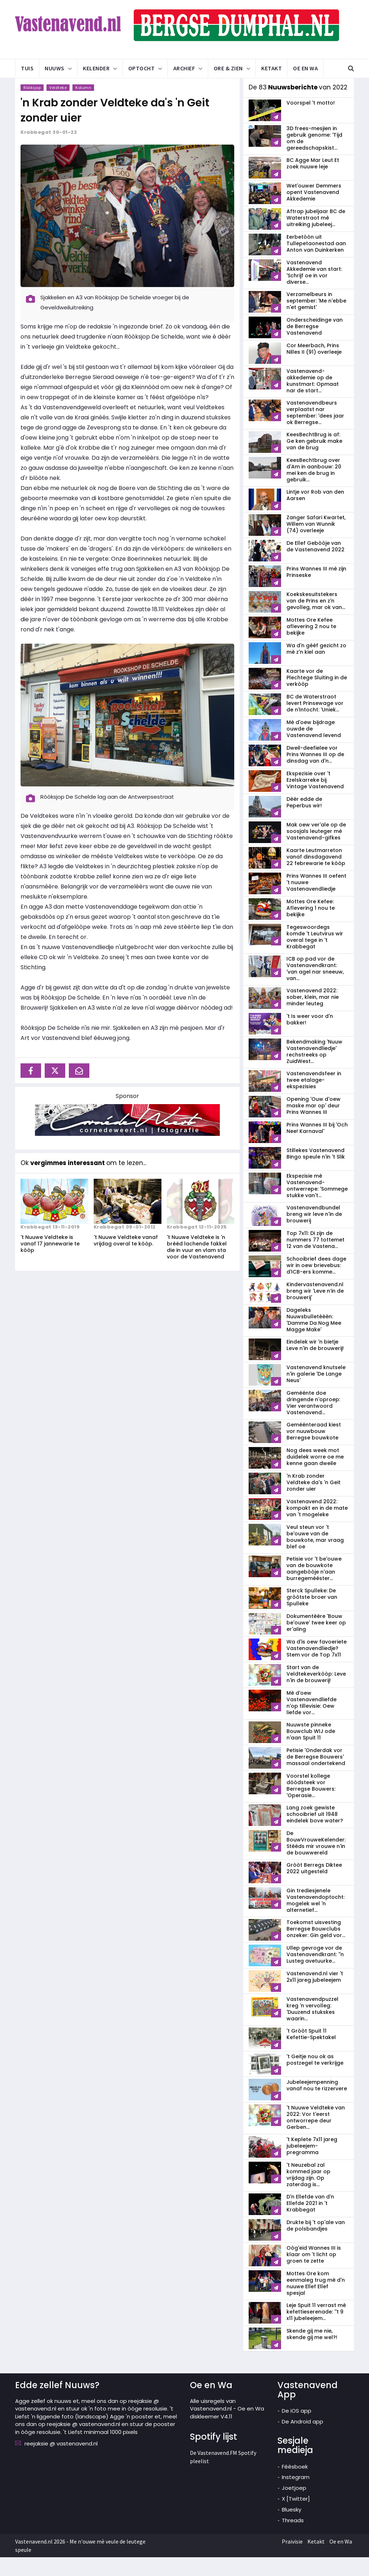 The height and width of the screenshot is (2576, 369). What do you see at coordinates (316, 1641) in the screenshot?
I see `Dokumentèère 'Bouw be'ouwe' twee keer op er'aling` at bounding box center [316, 1641].